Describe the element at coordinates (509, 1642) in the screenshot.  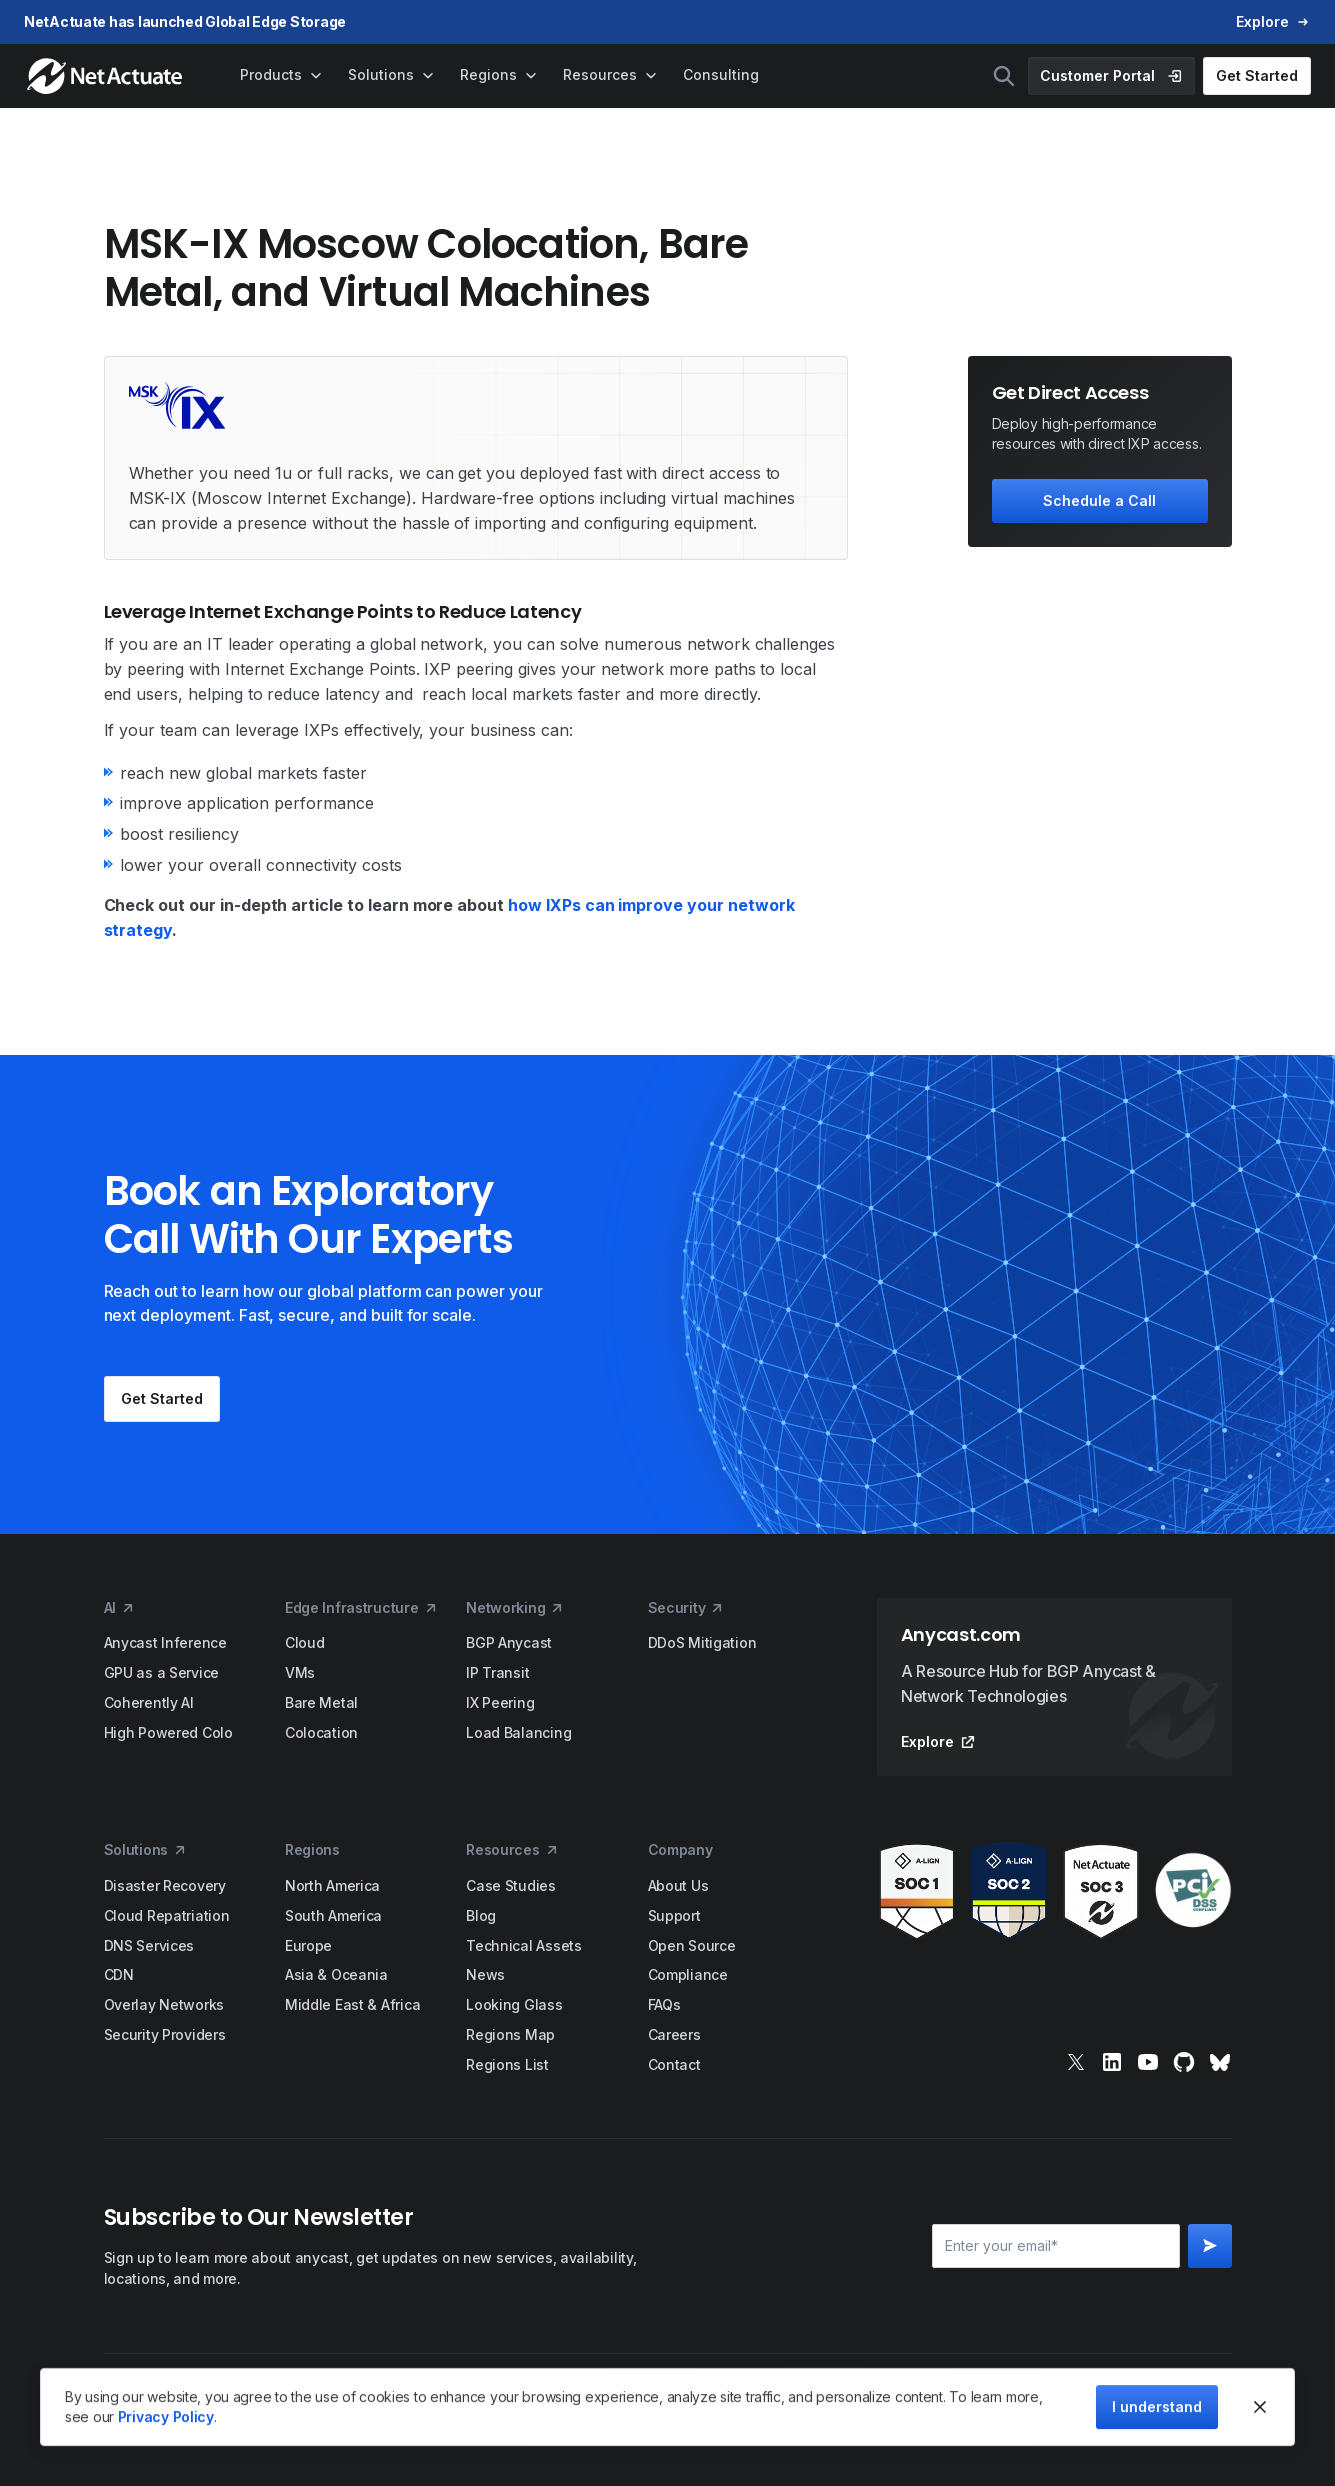
I see `BGP Anycast` at that location.